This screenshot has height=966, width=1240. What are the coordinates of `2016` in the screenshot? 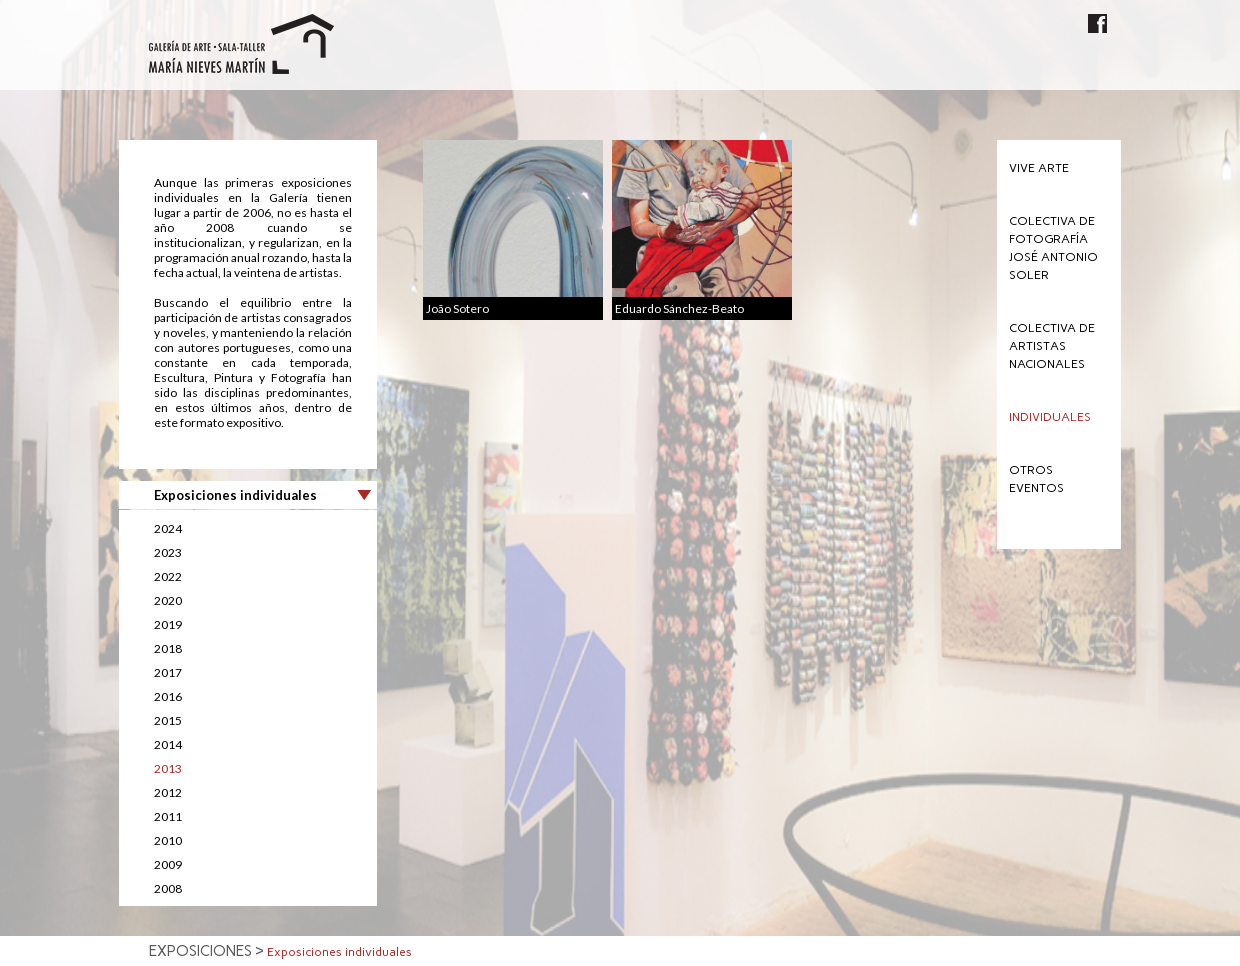 It's located at (168, 696).